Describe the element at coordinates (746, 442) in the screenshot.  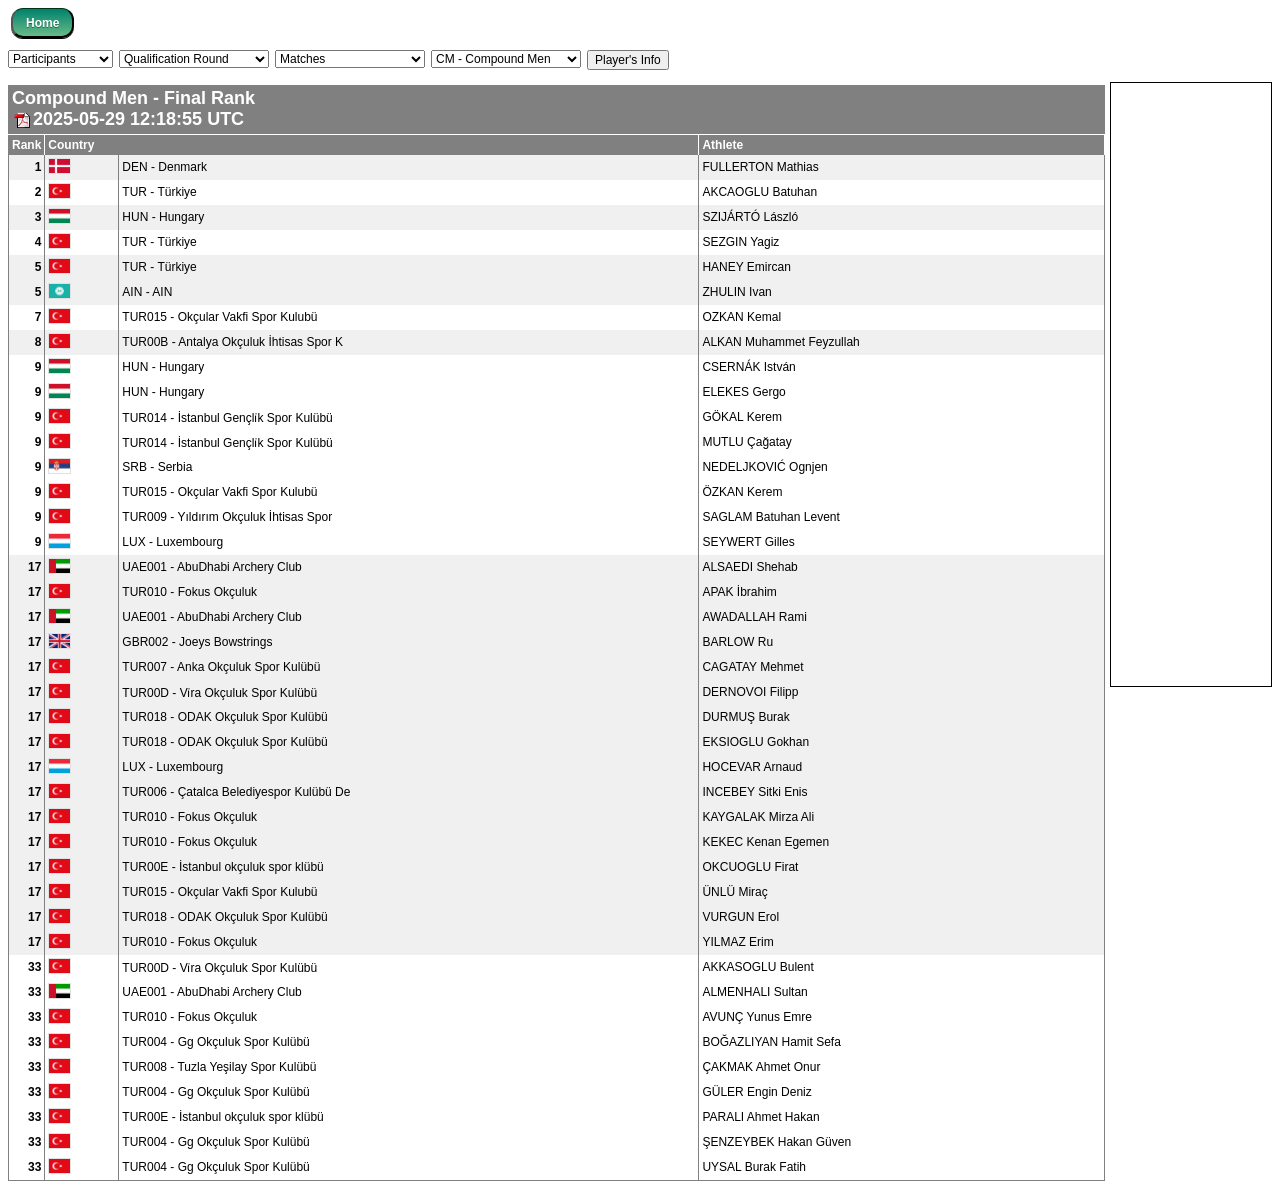
I see `MUTLU Çağatay` at that location.